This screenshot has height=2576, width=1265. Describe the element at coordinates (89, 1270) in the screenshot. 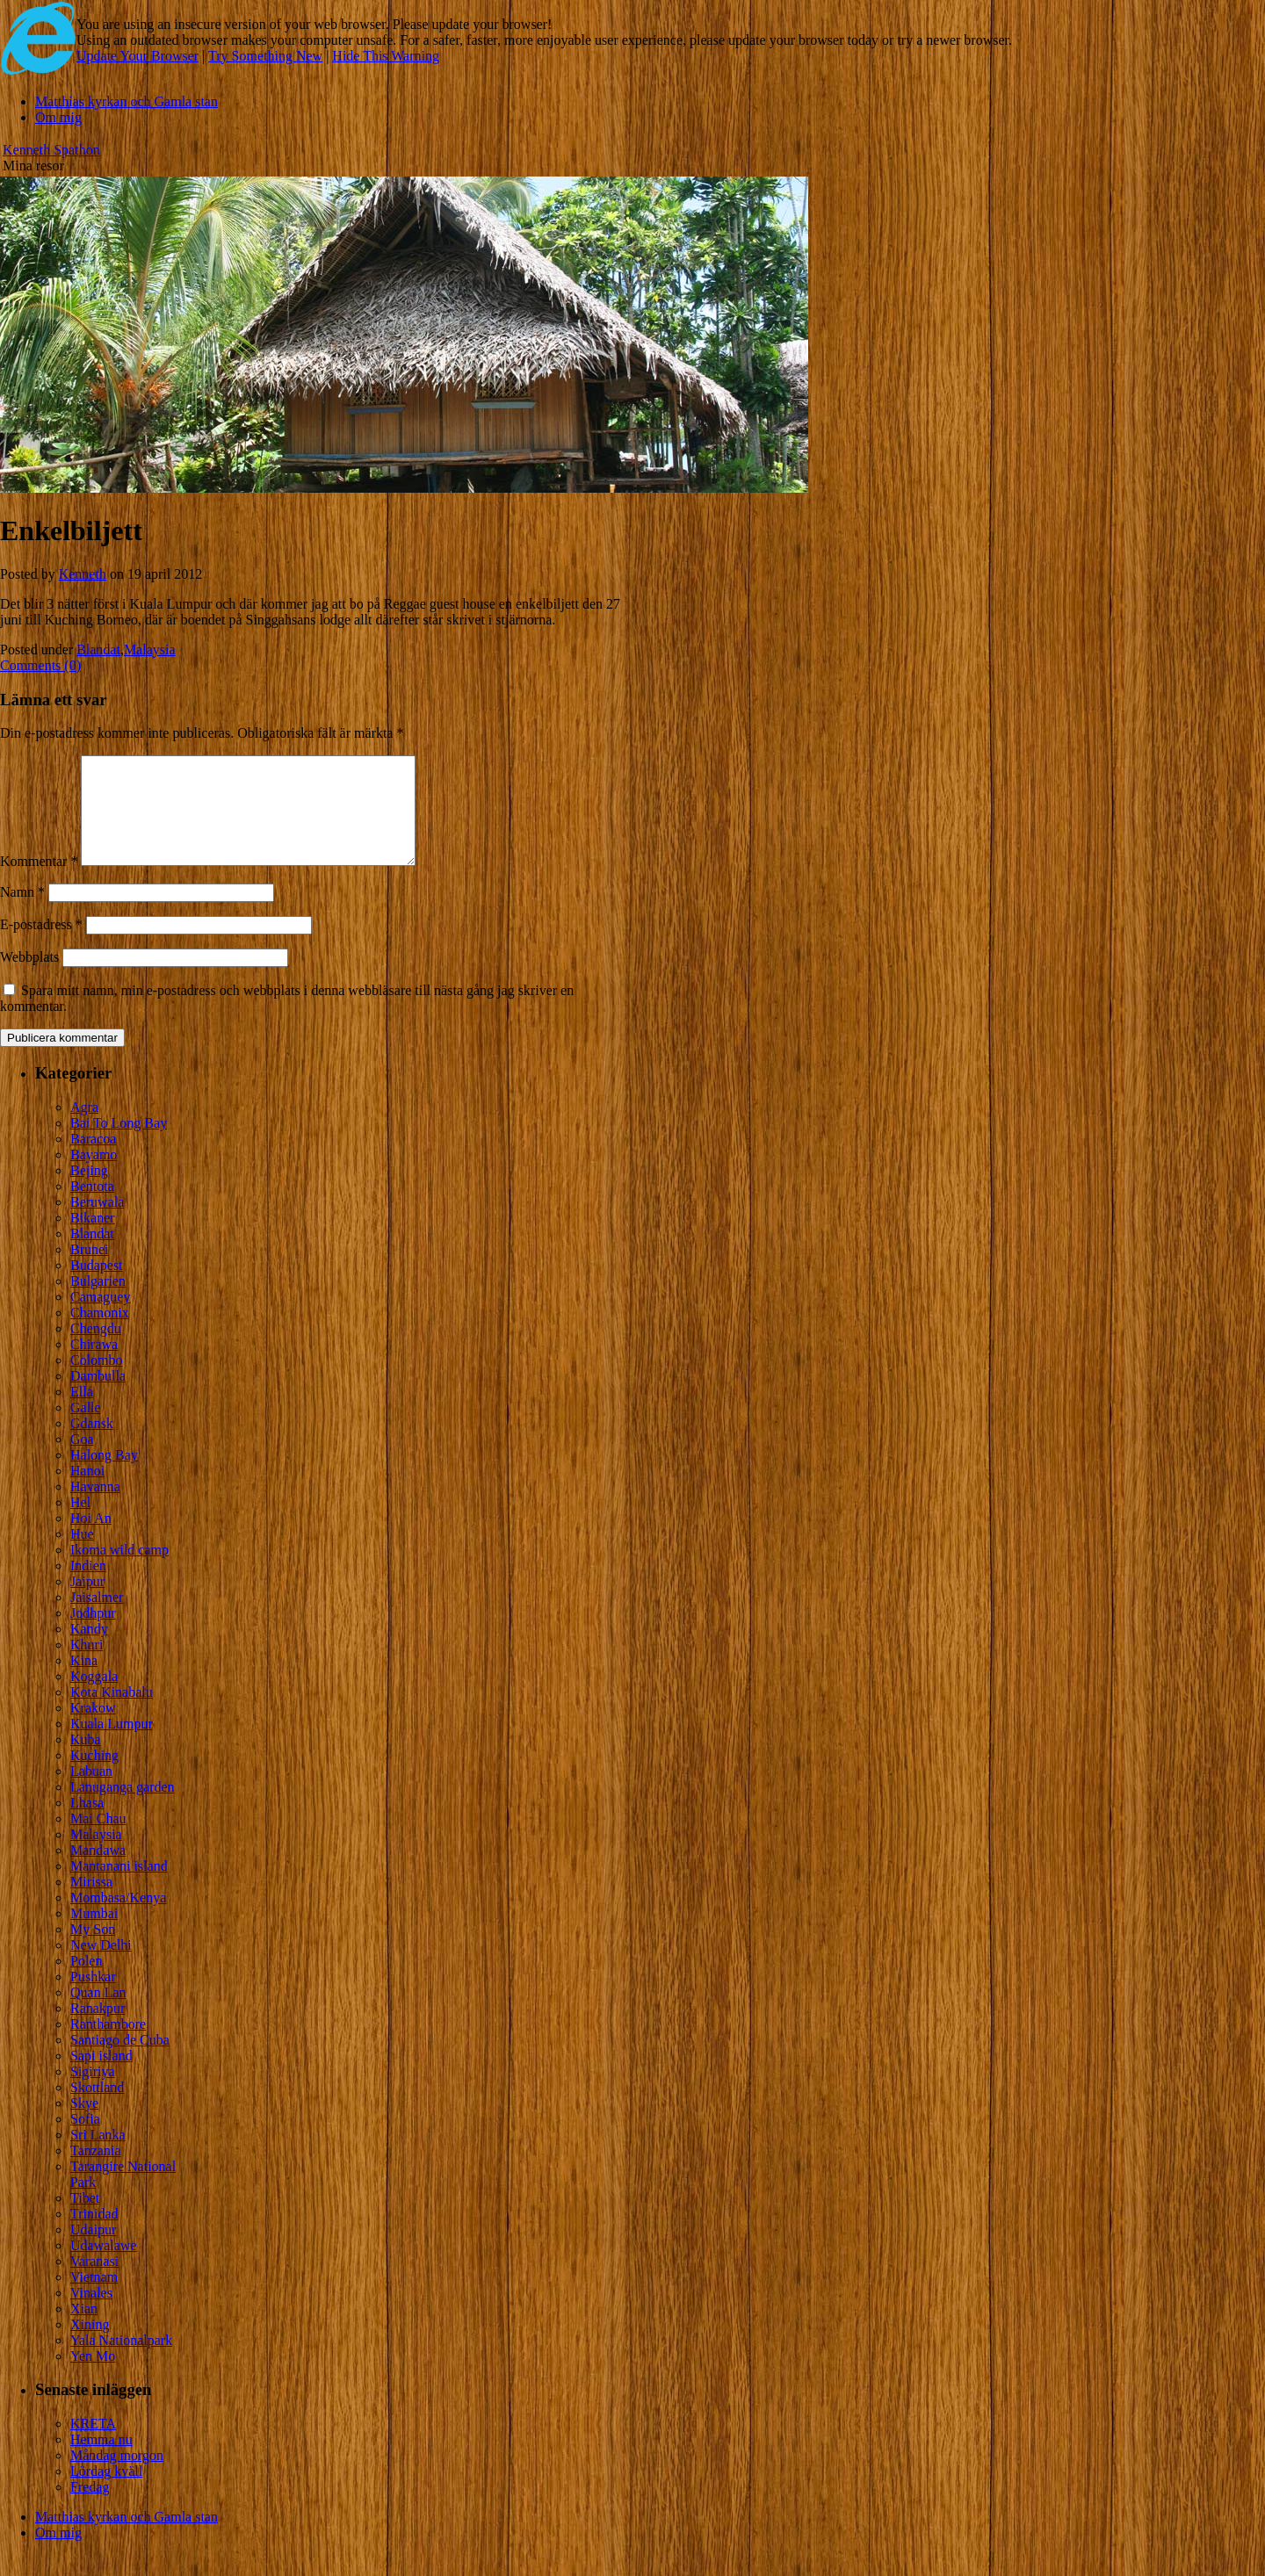

I see `Brunei` at that location.